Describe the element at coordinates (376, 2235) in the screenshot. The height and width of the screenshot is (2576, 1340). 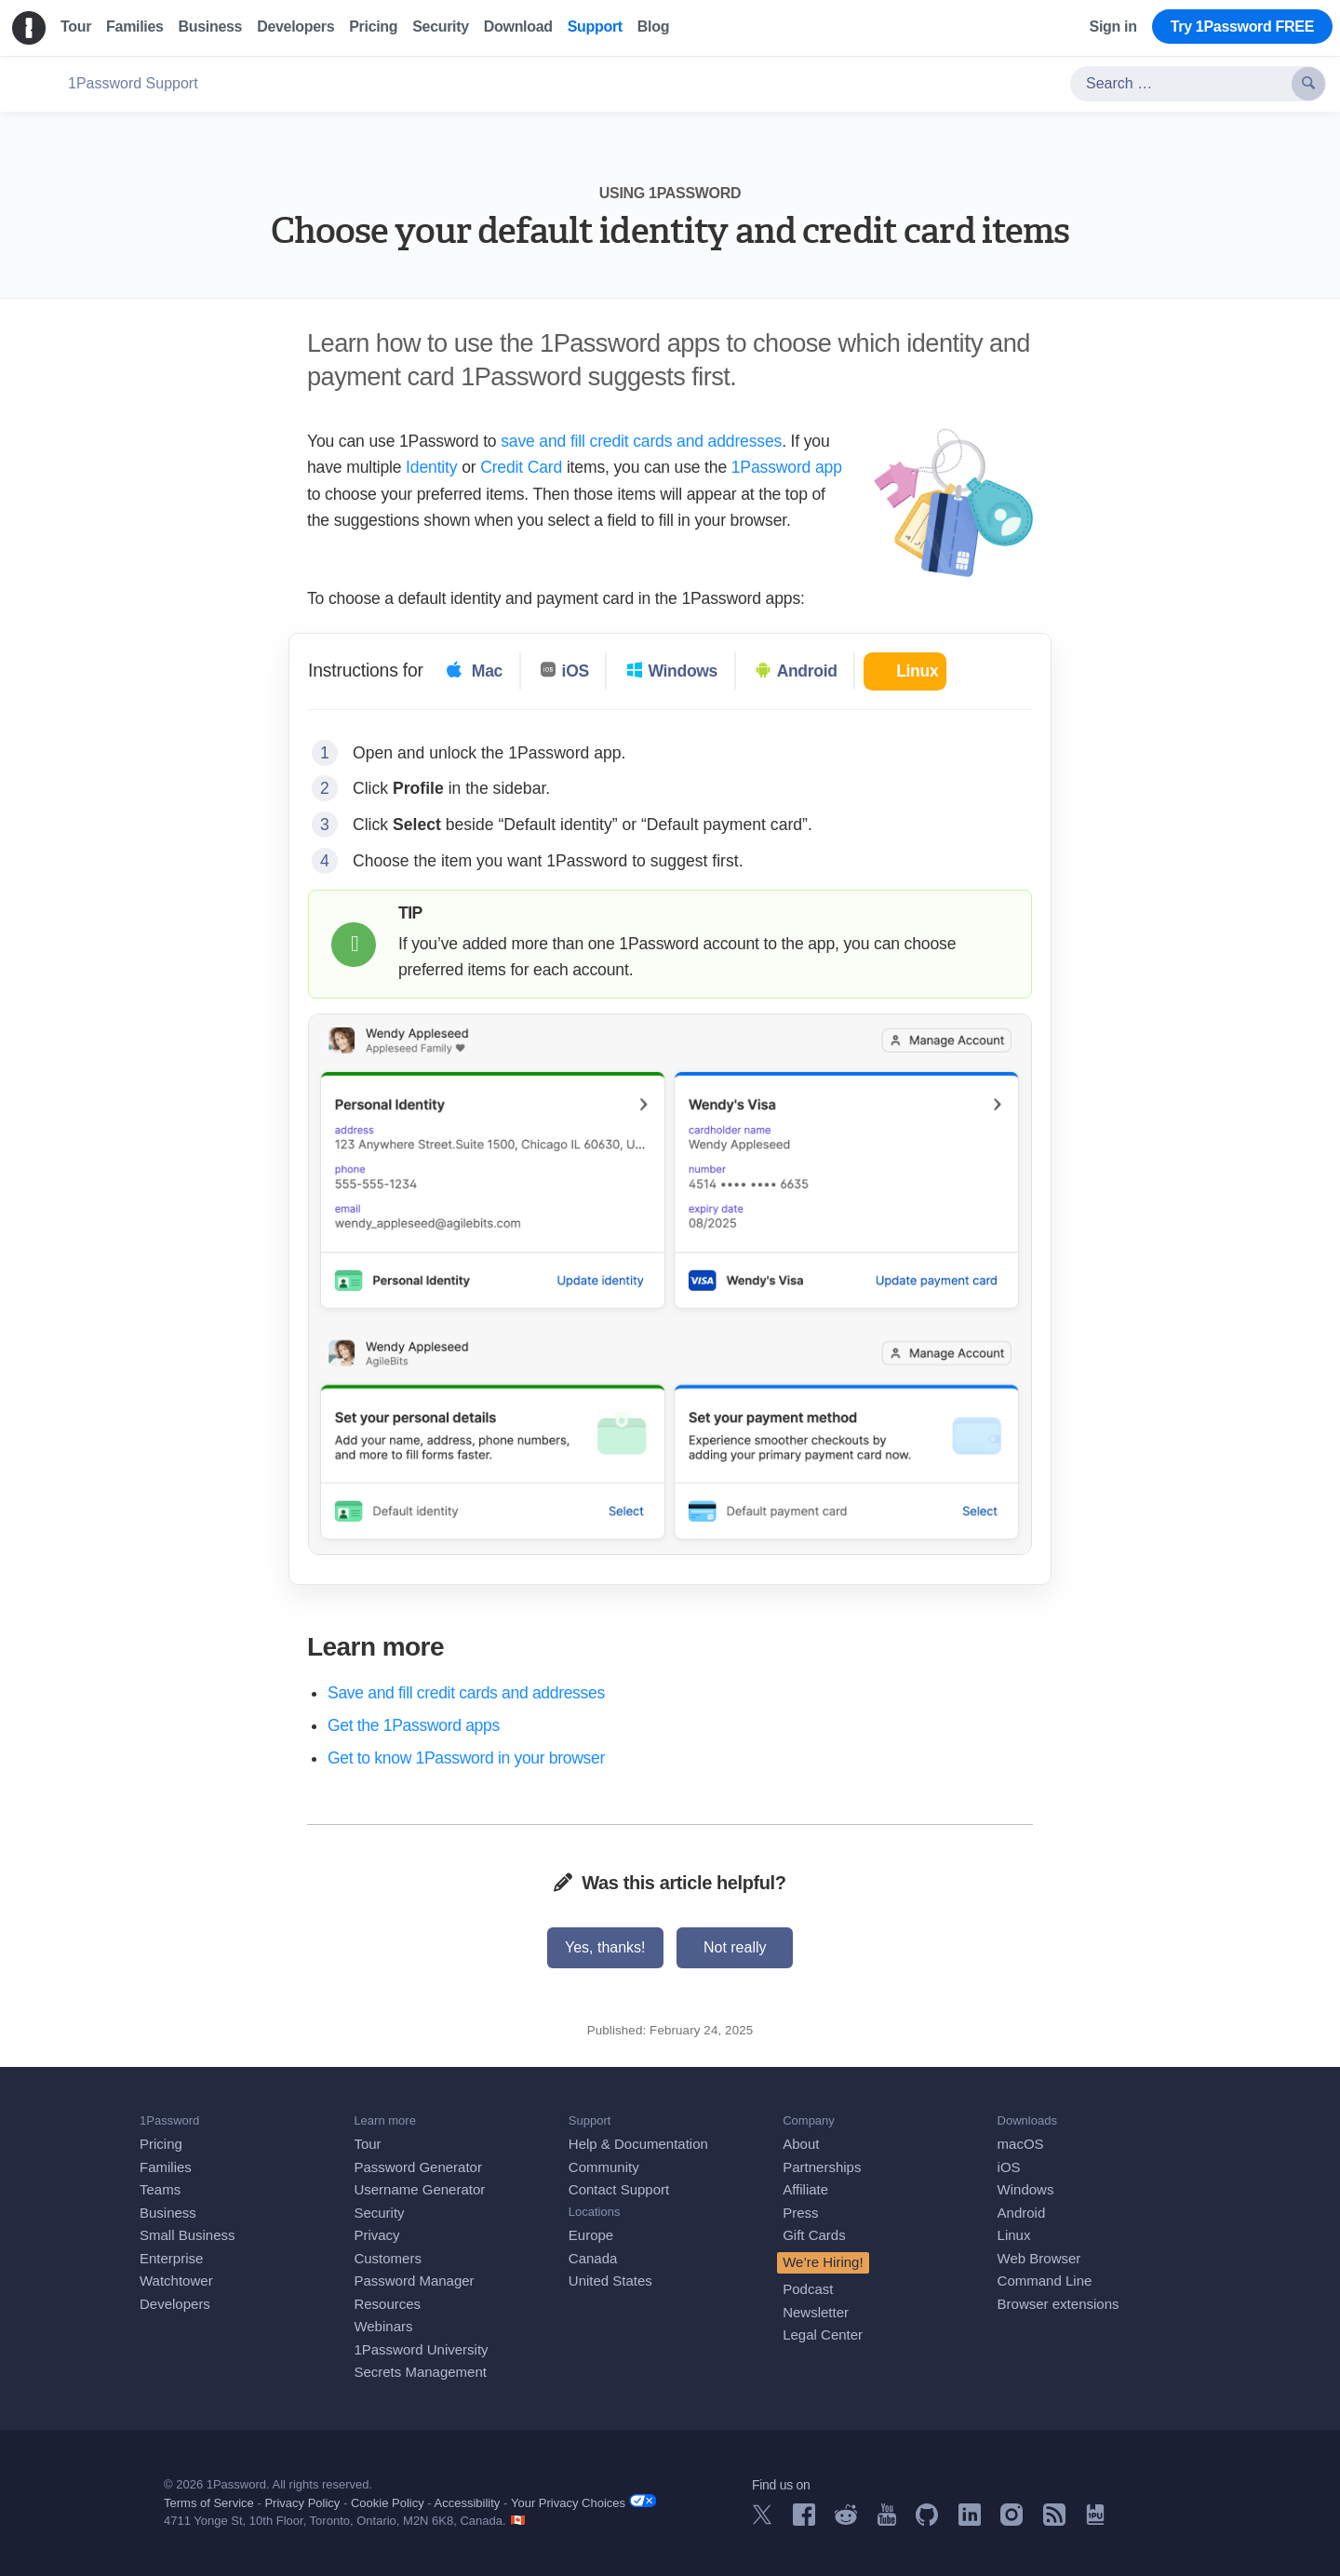
I see `Privacy` at that location.